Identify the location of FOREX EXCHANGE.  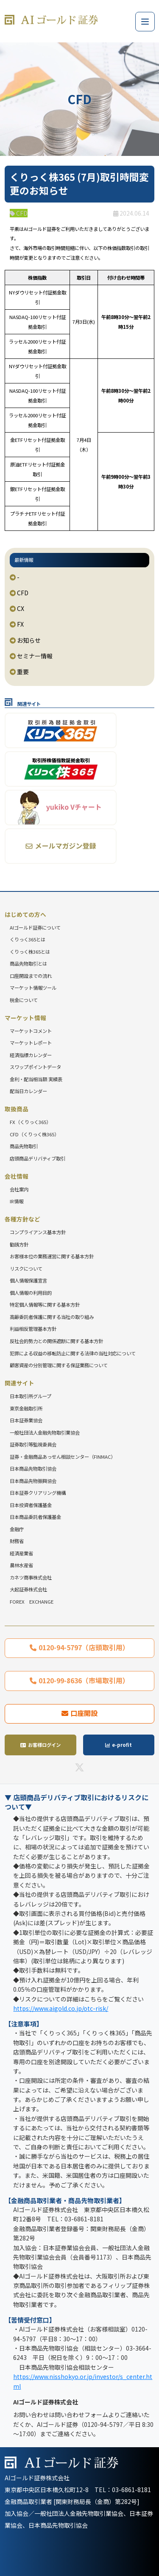
(31, 1601).